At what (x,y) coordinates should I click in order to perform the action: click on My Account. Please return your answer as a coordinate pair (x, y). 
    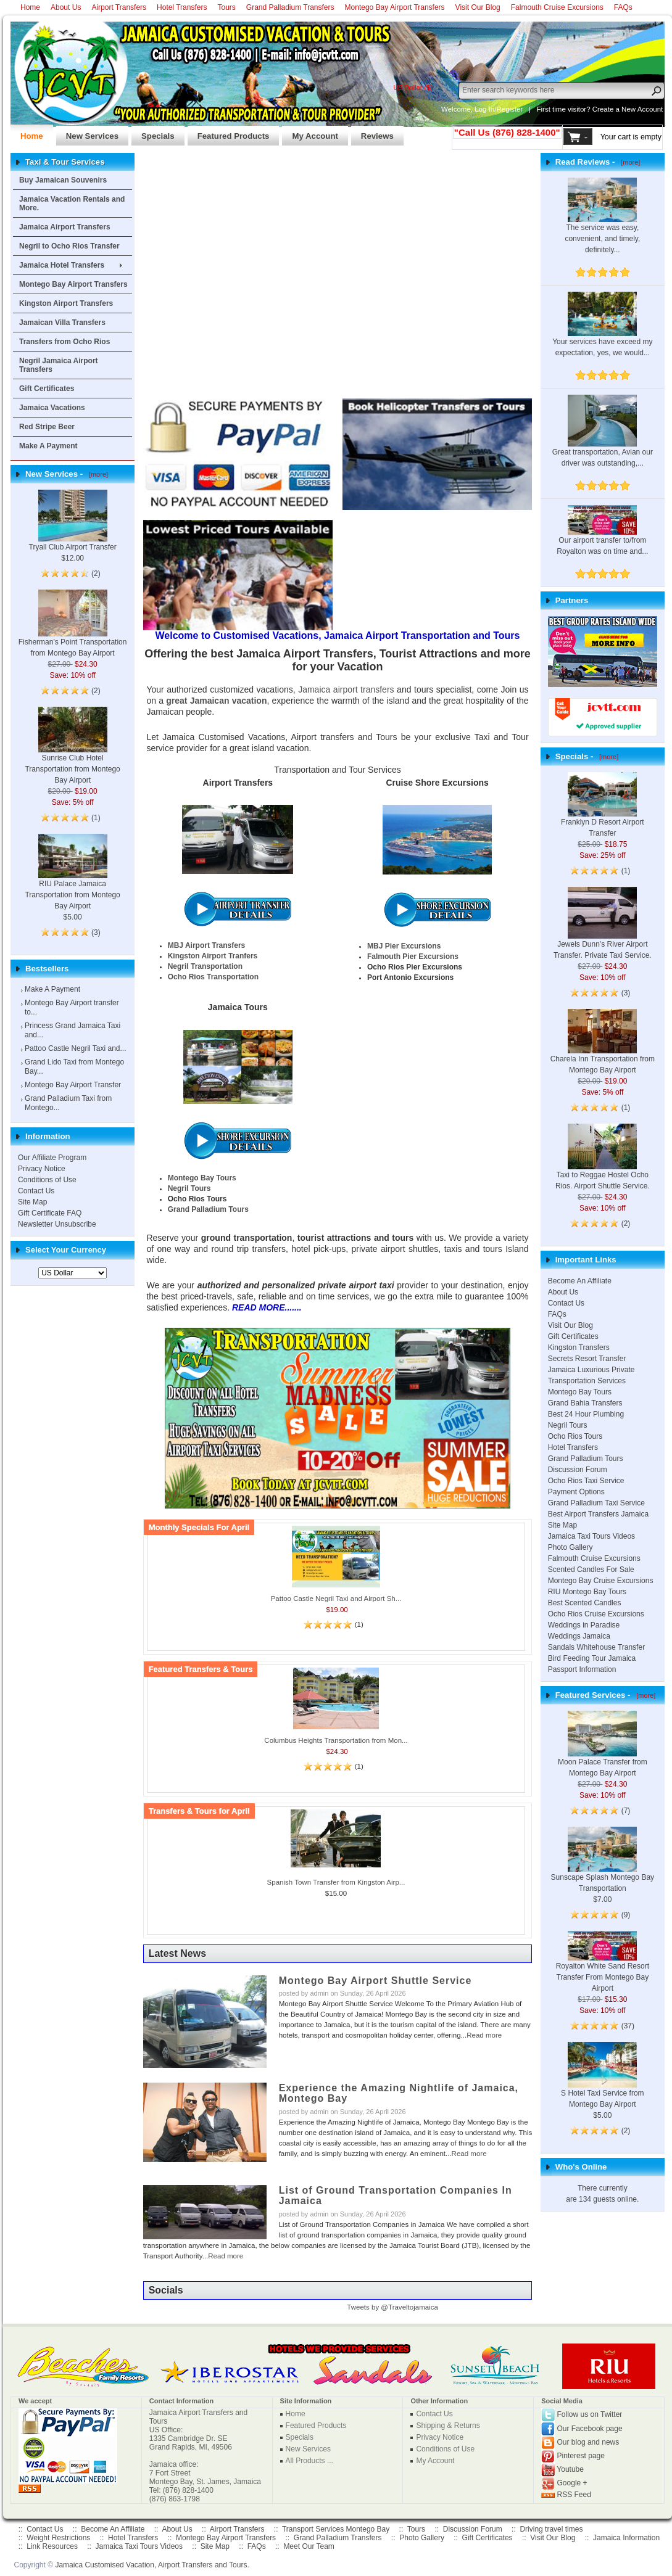
    Looking at the image, I should click on (310, 133).